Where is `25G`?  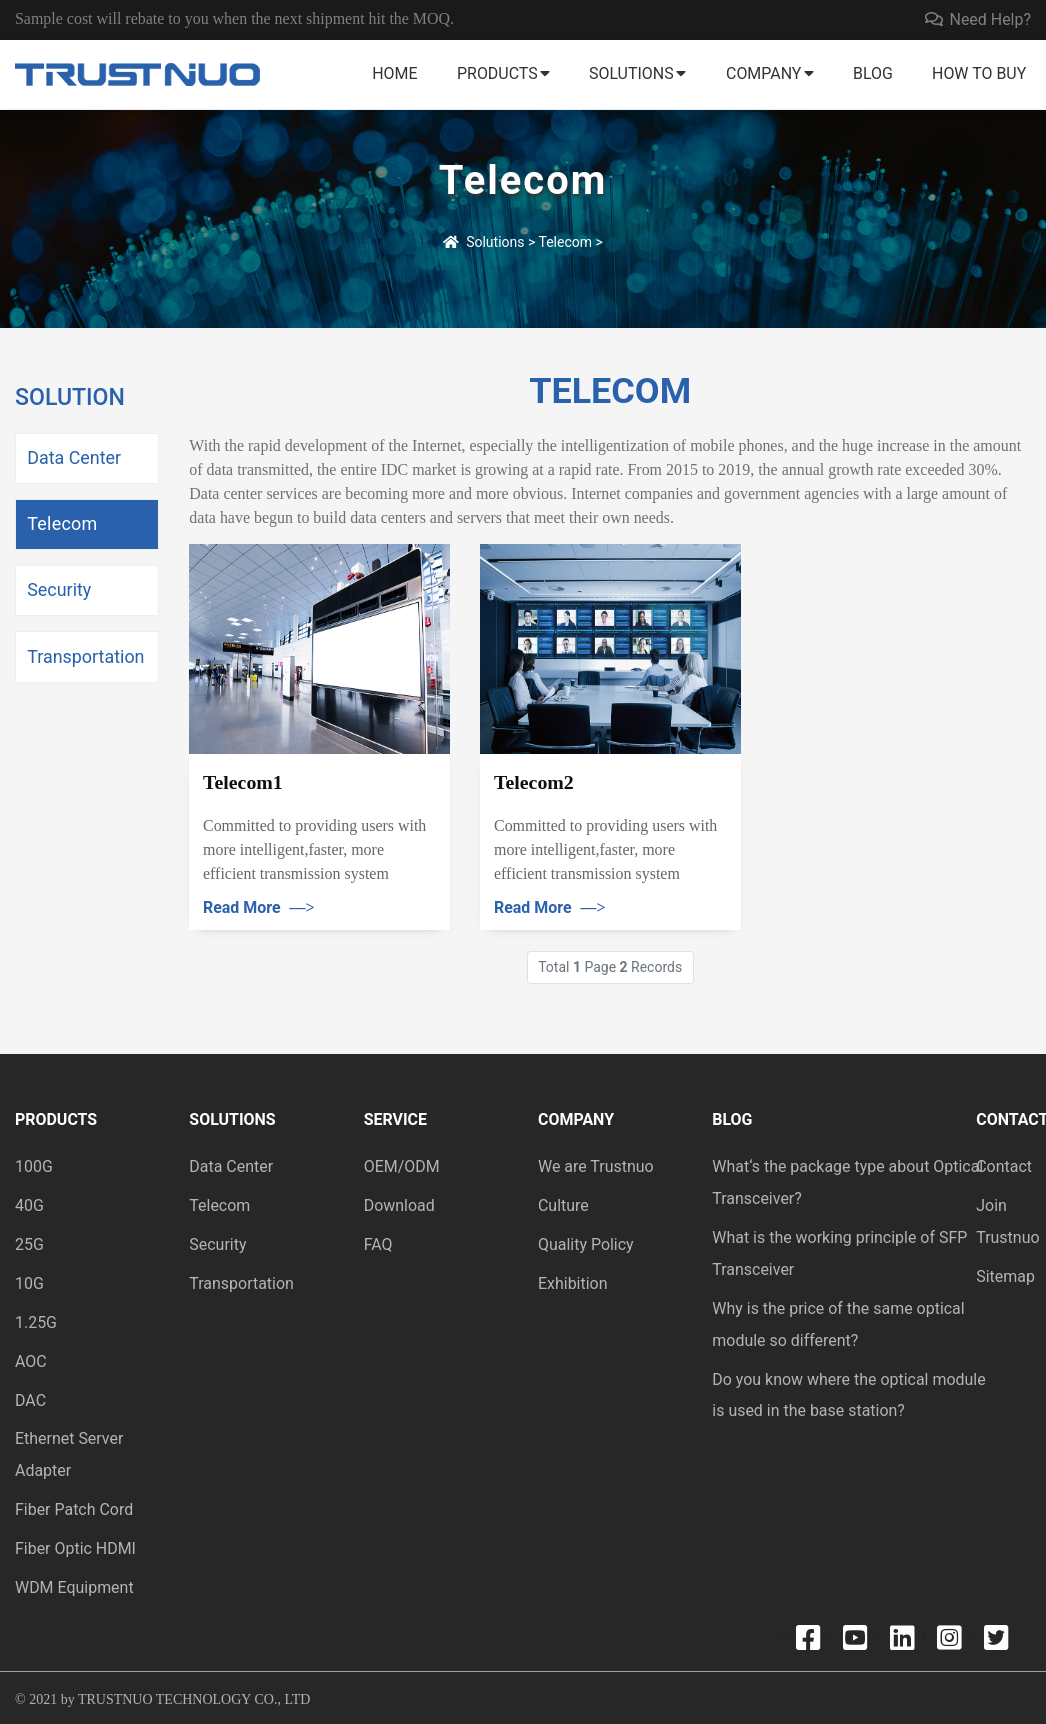
25G is located at coordinates (29, 1244).